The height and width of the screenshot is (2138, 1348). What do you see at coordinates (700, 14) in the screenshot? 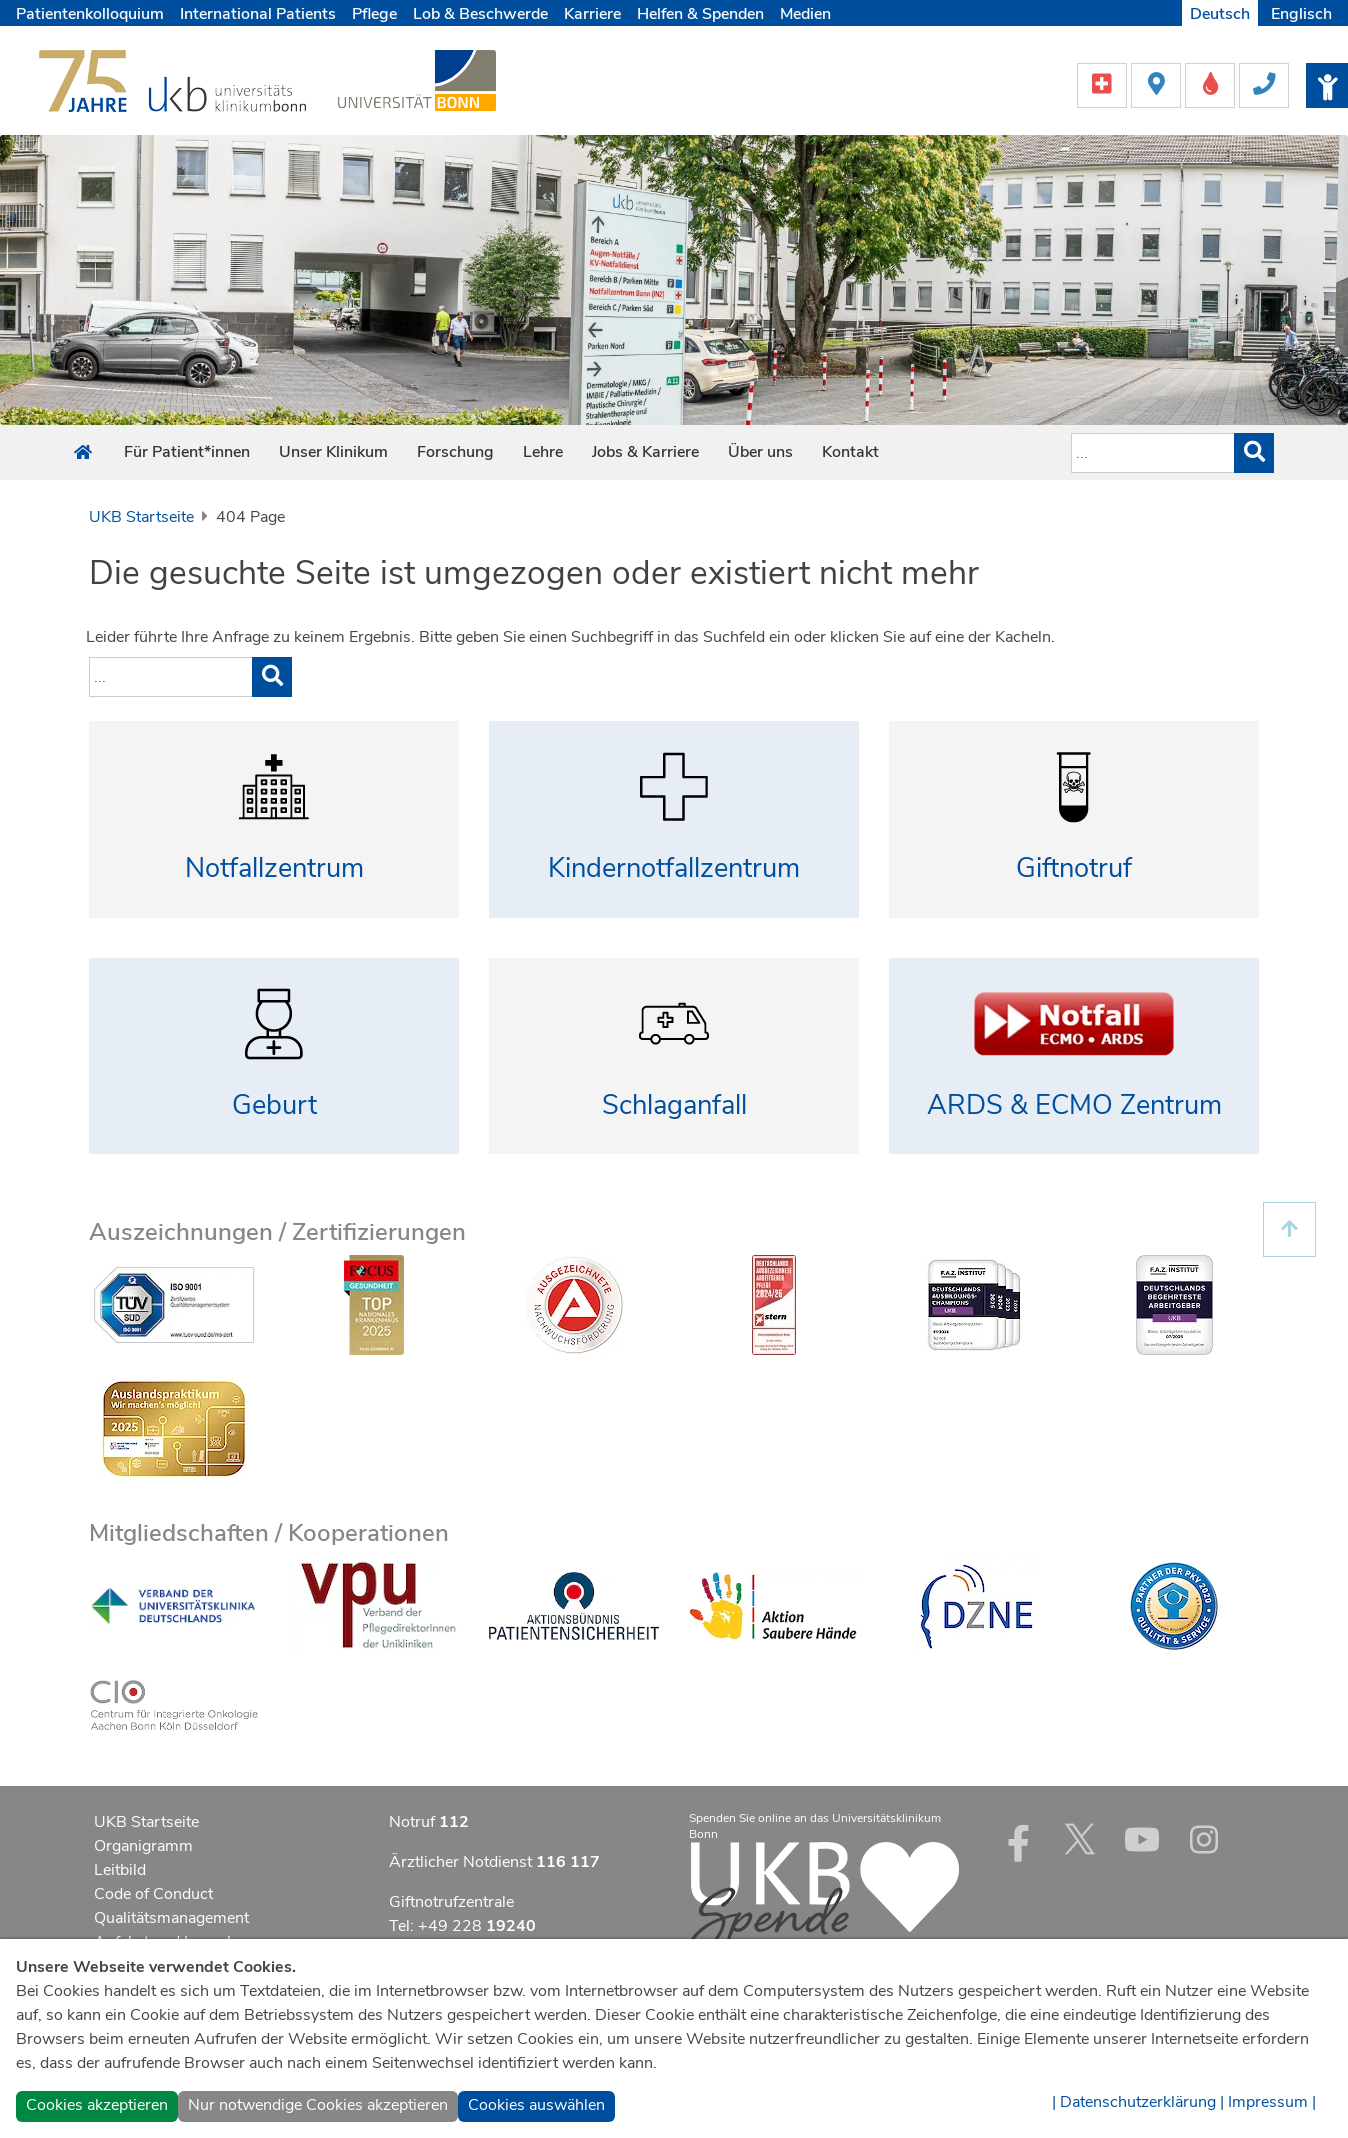
I see `Helfen & Spenden` at bounding box center [700, 14].